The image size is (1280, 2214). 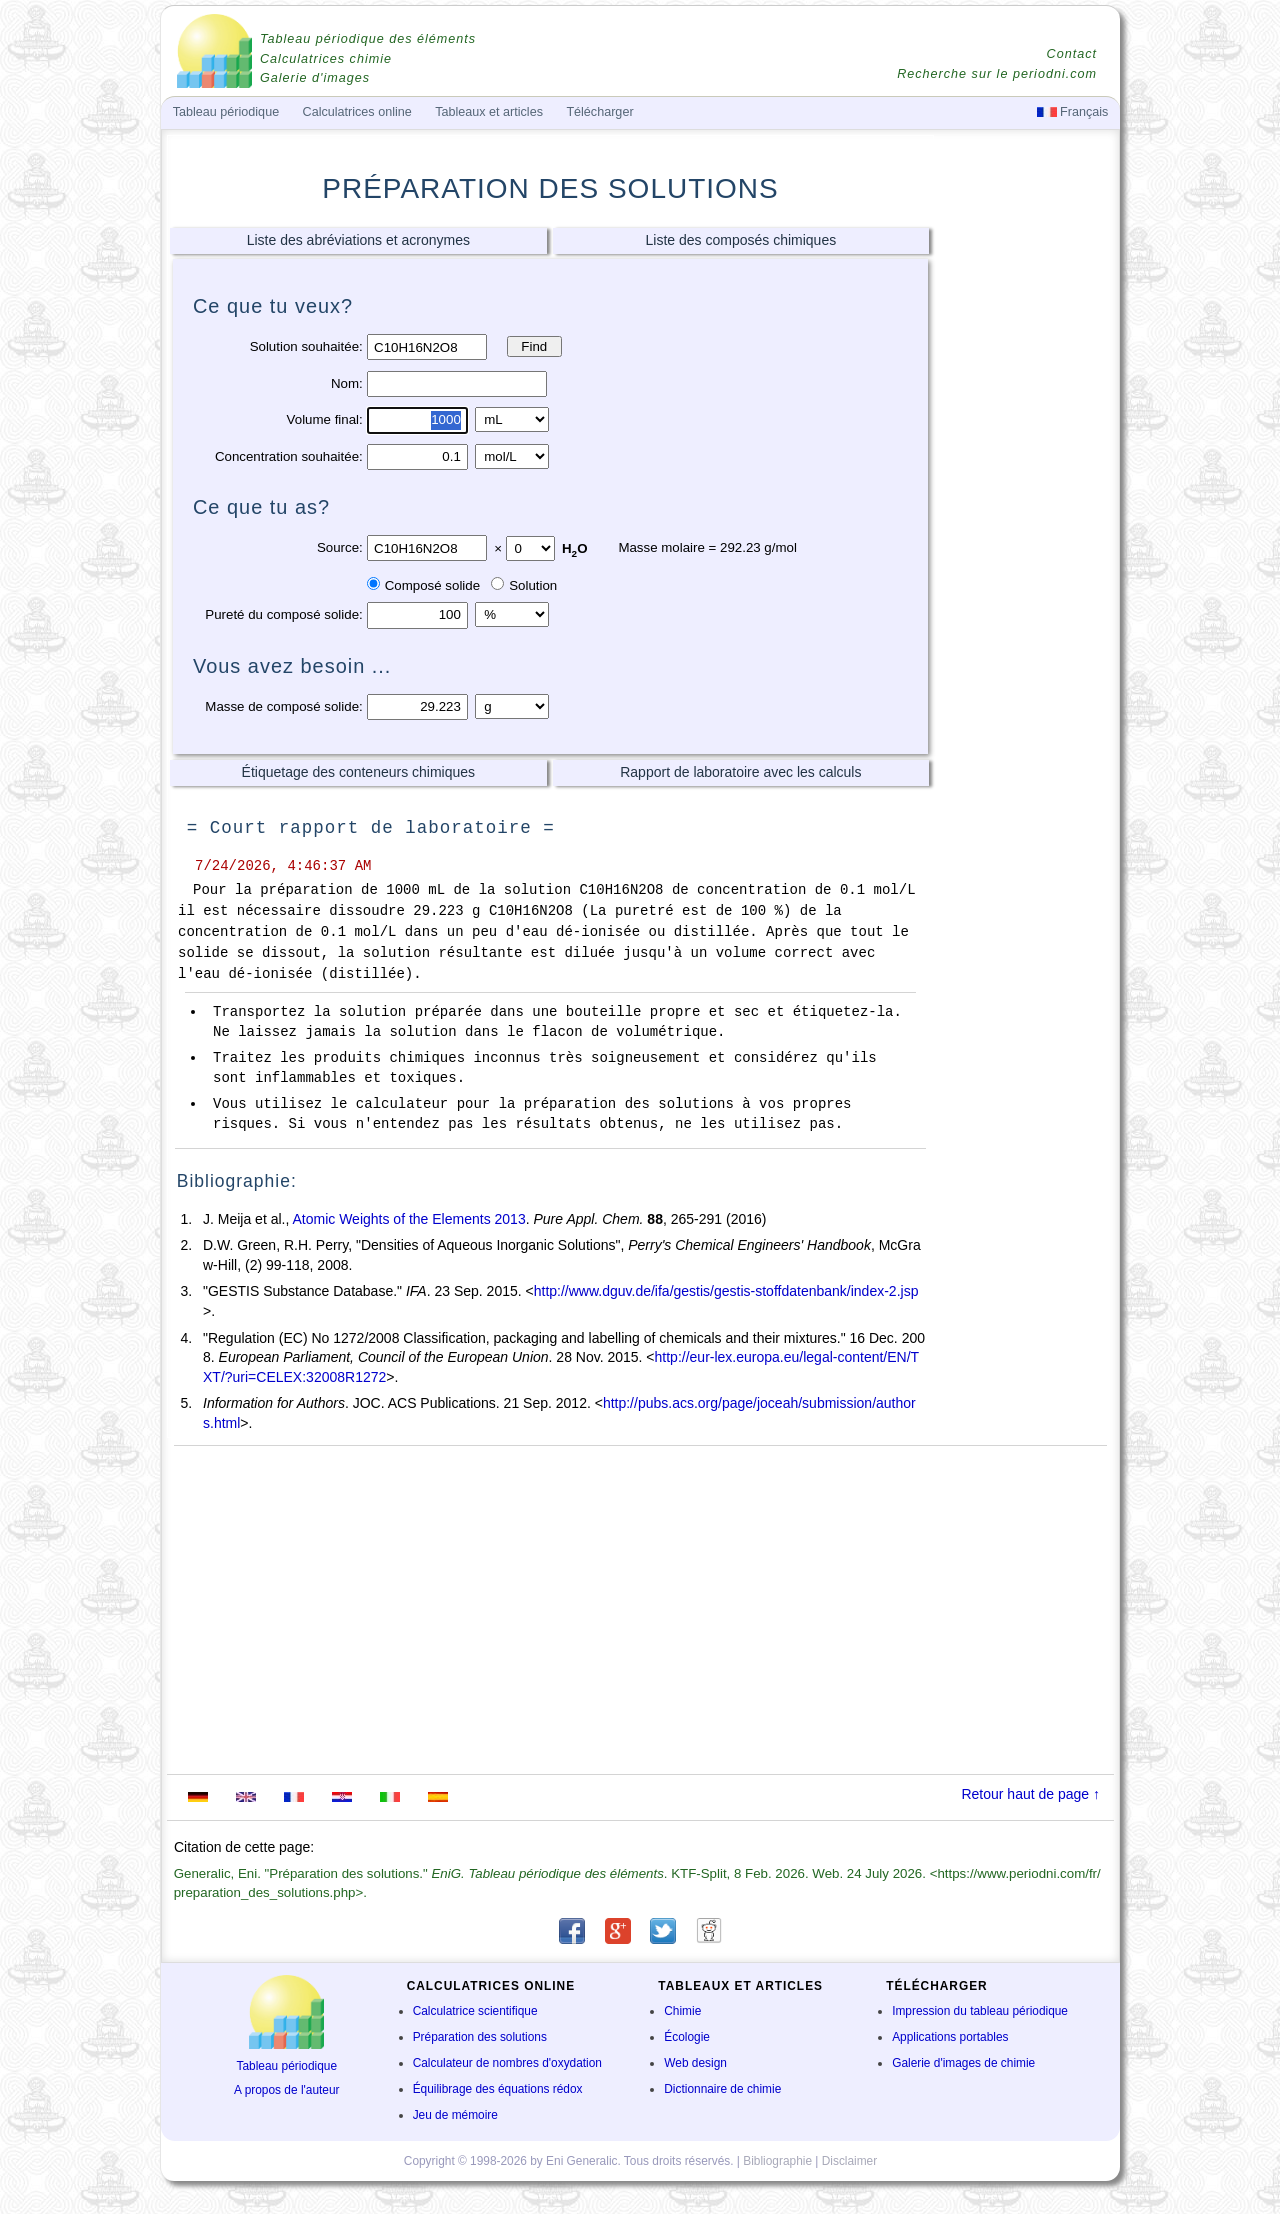 What do you see at coordinates (997, 74) in the screenshot?
I see `Recherche sur le periodni.com` at bounding box center [997, 74].